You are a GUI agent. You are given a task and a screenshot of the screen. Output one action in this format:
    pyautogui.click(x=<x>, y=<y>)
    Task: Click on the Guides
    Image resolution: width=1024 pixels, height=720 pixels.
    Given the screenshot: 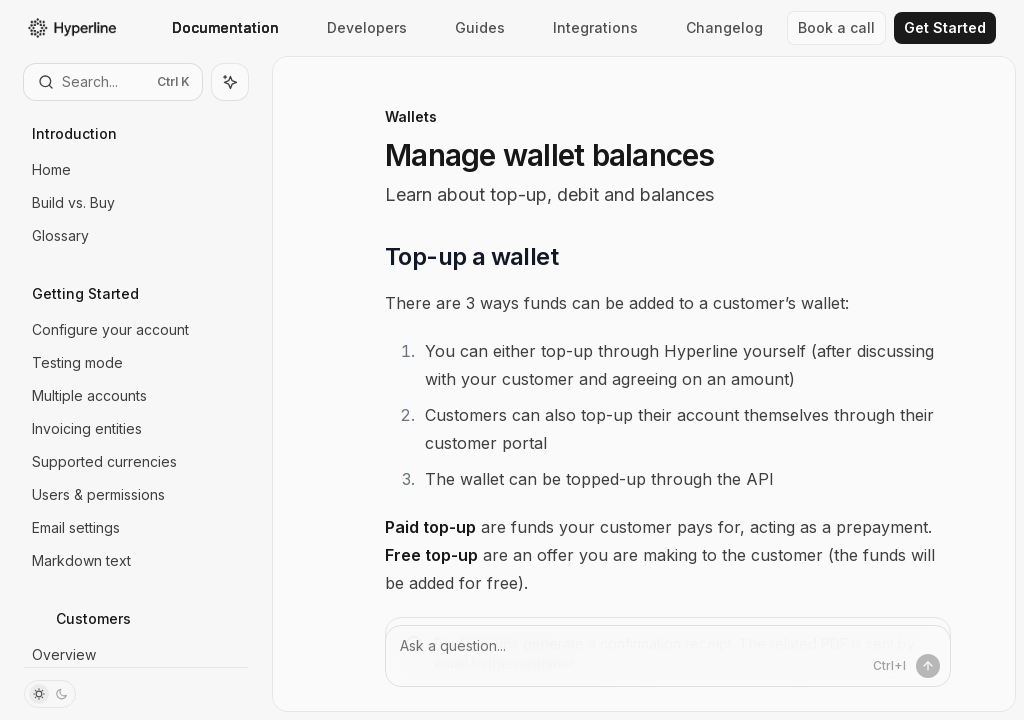 What is the action you would take?
    pyautogui.click(x=468, y=27)
    